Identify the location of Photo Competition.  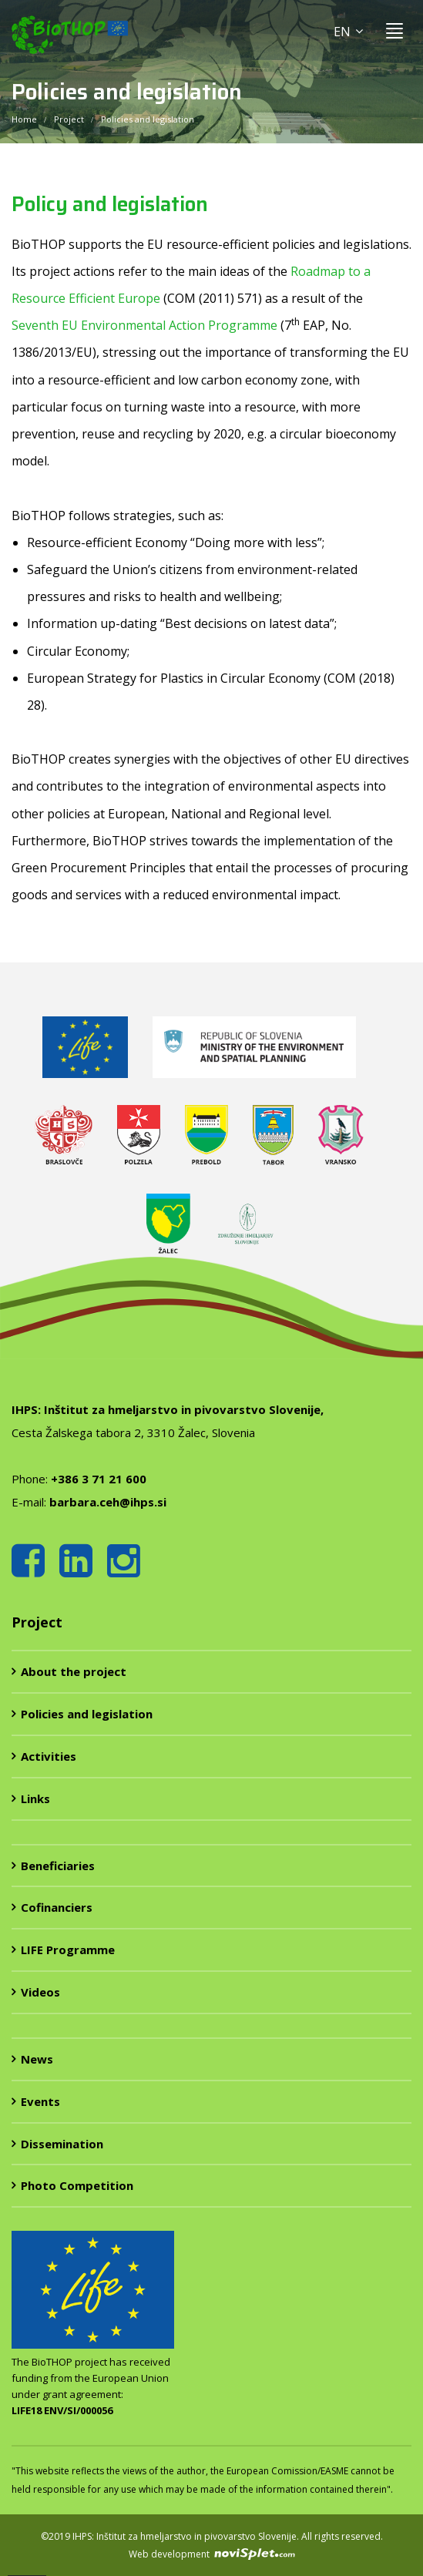
(77, 2185).